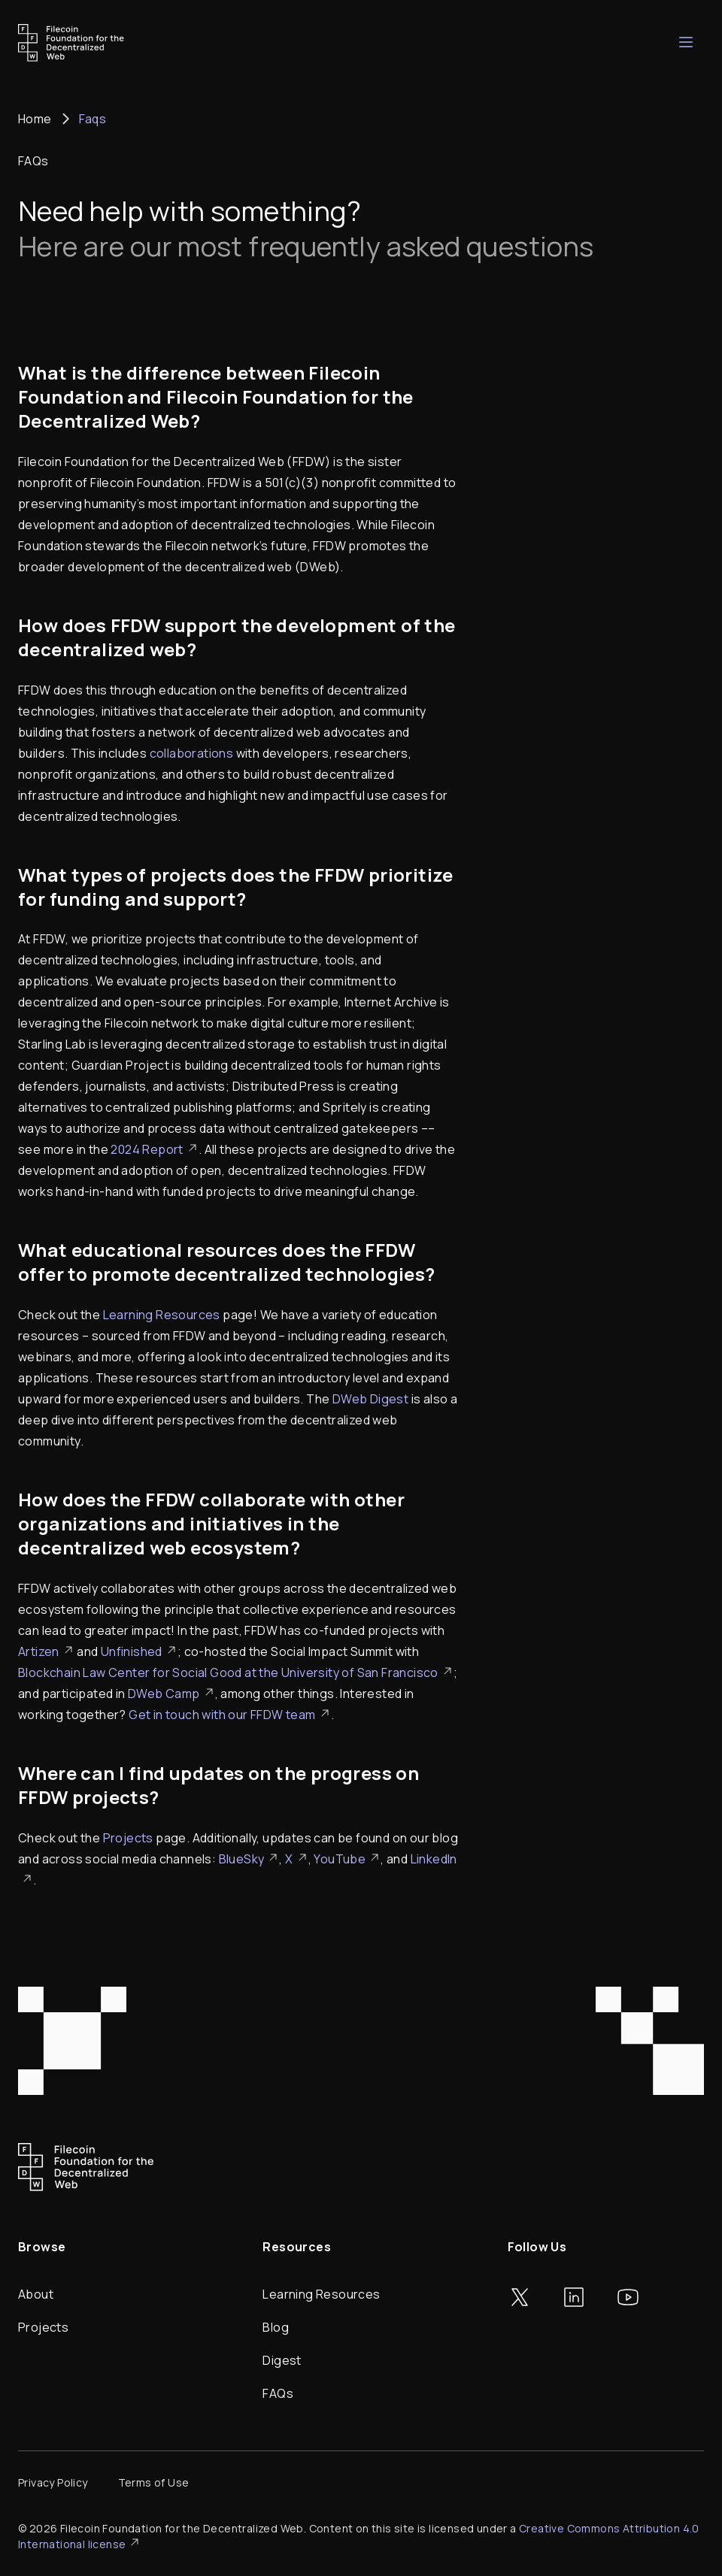  Describe the element at coordinates (347, 1859) in the screenshot. I see `YouTube` at that location.